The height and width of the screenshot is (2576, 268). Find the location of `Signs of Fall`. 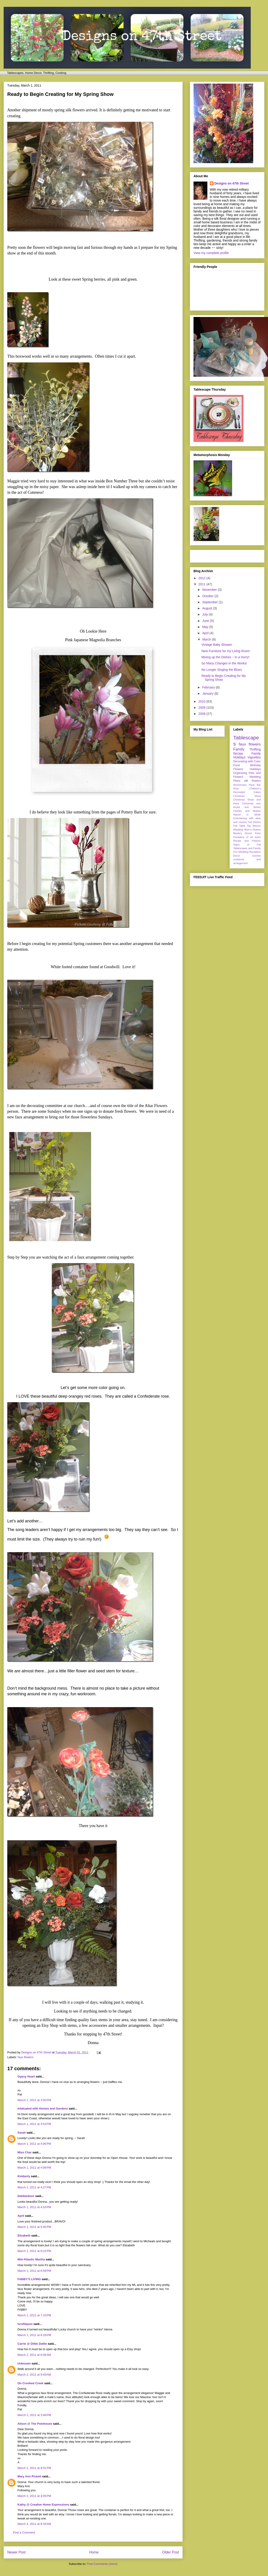

Signs of Fall is located at coordinates (247, 844).